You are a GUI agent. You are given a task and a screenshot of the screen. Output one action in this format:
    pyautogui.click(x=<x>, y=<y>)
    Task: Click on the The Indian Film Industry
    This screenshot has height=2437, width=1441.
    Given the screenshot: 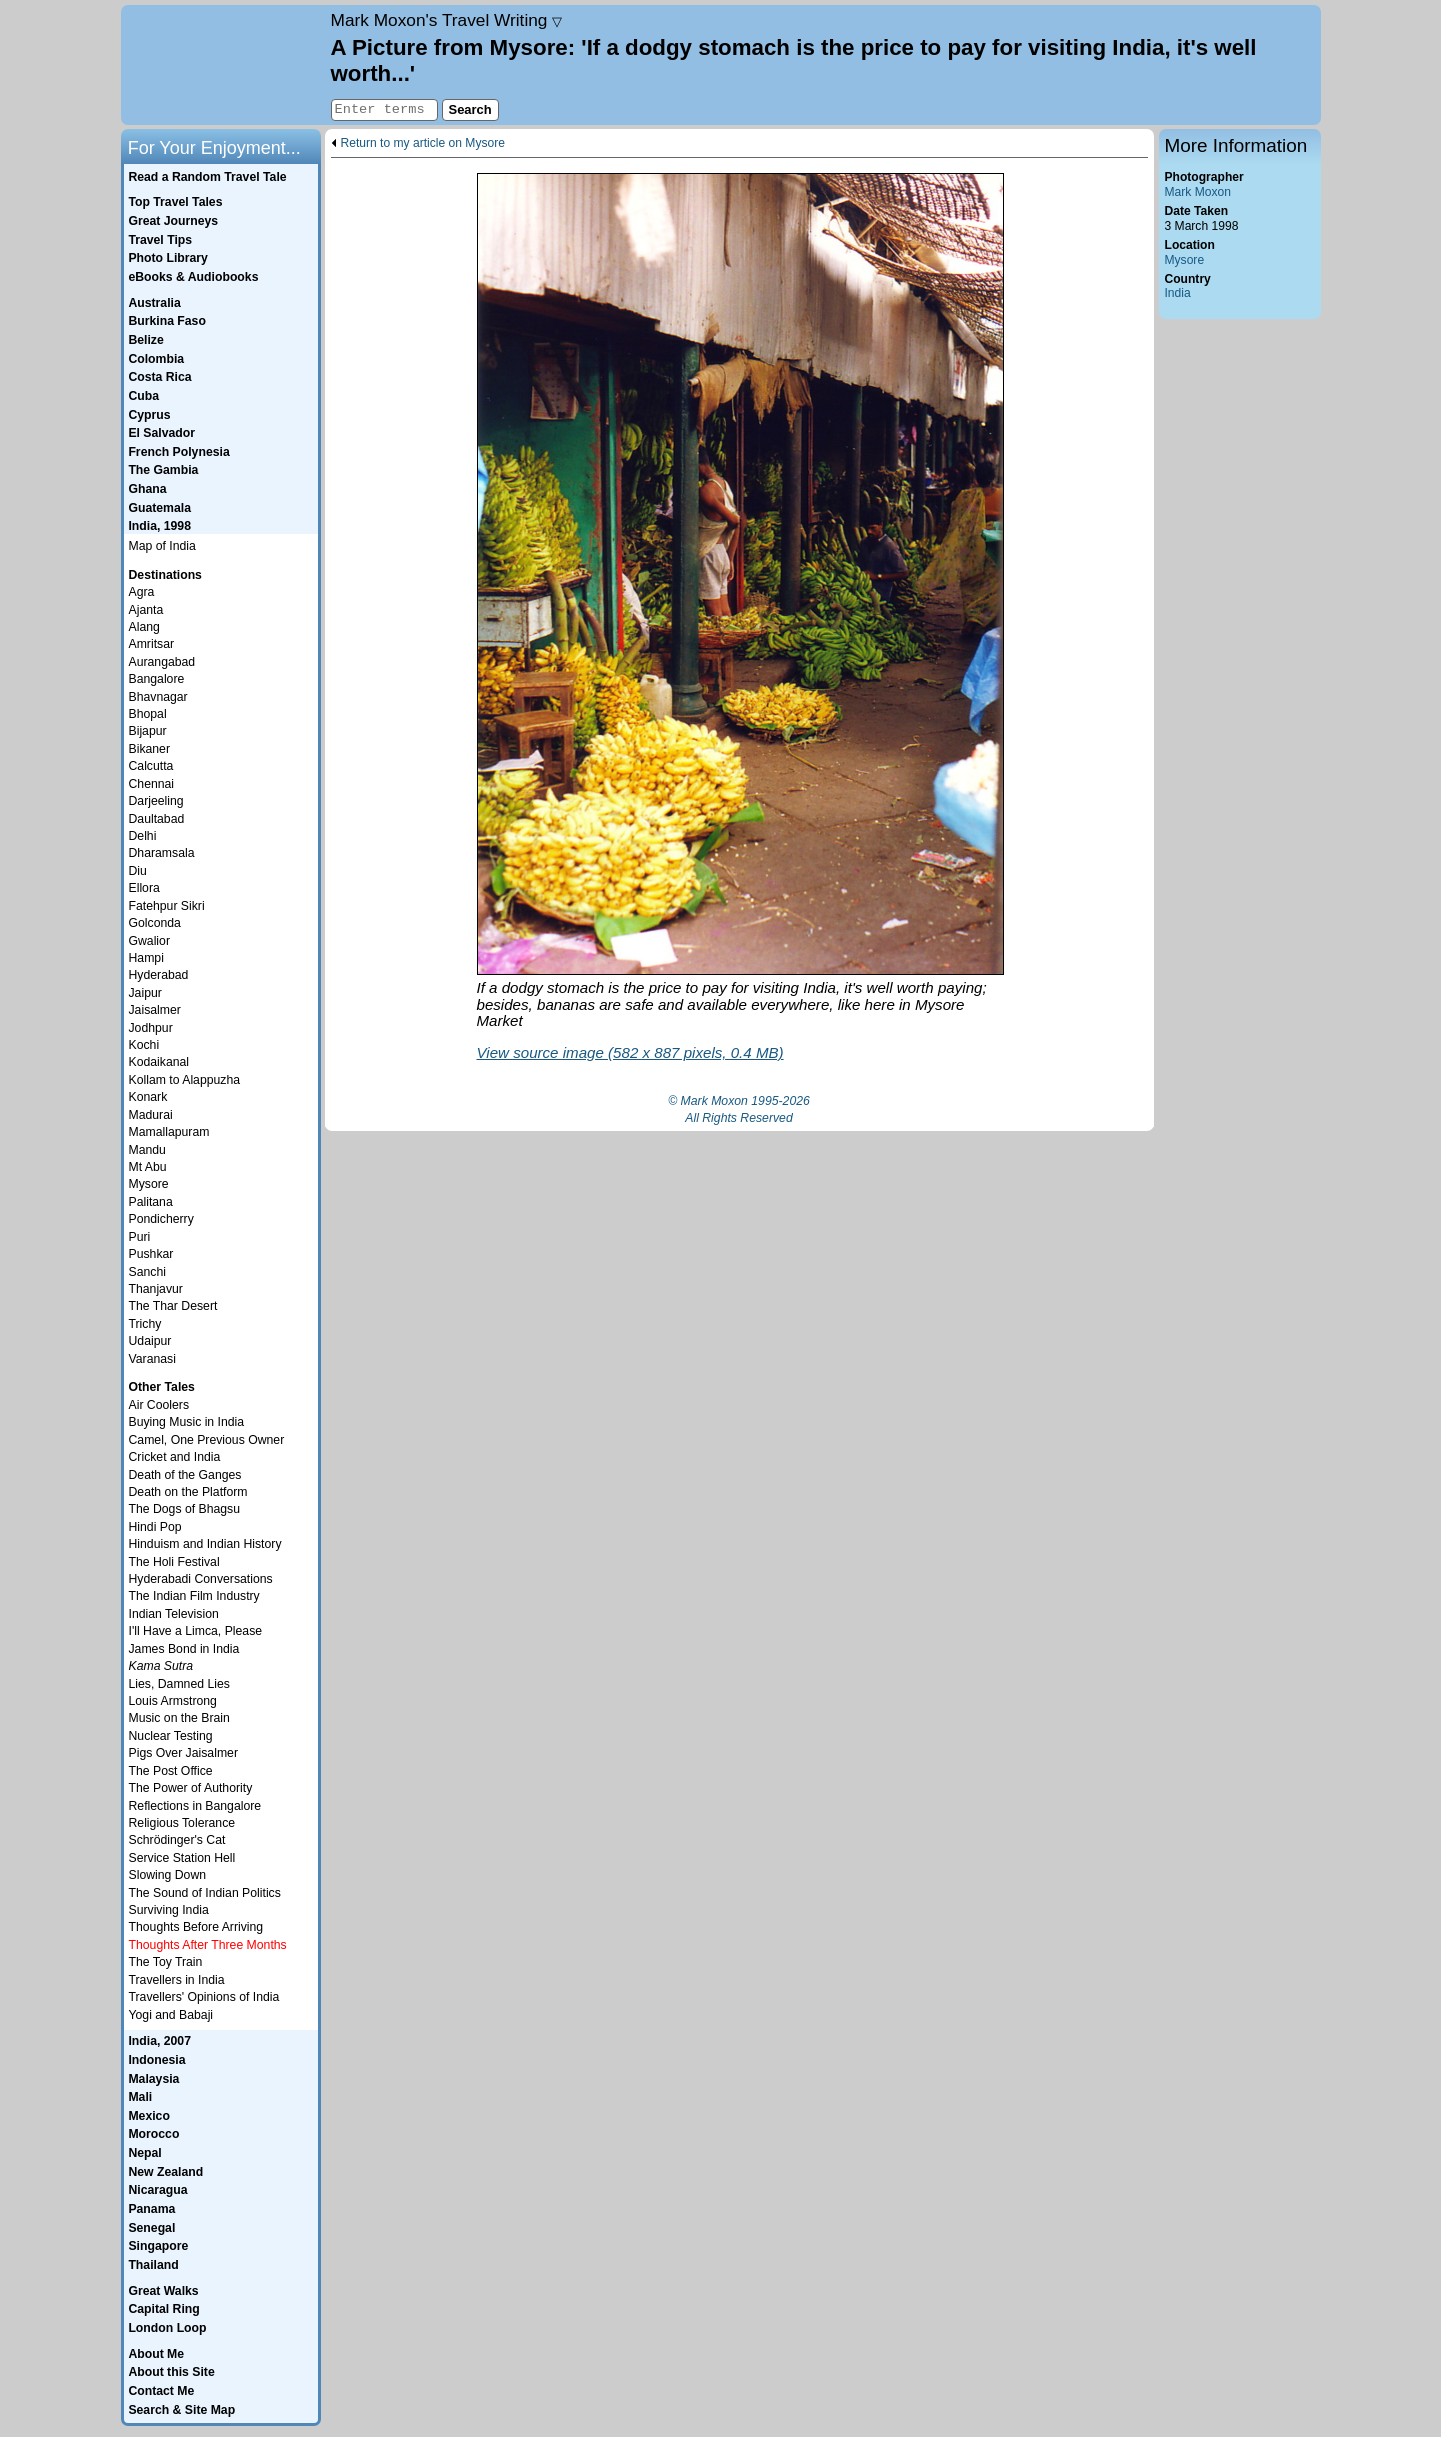 What is the action you would take?
    pyautogui.click(x=194, y=1596)
    